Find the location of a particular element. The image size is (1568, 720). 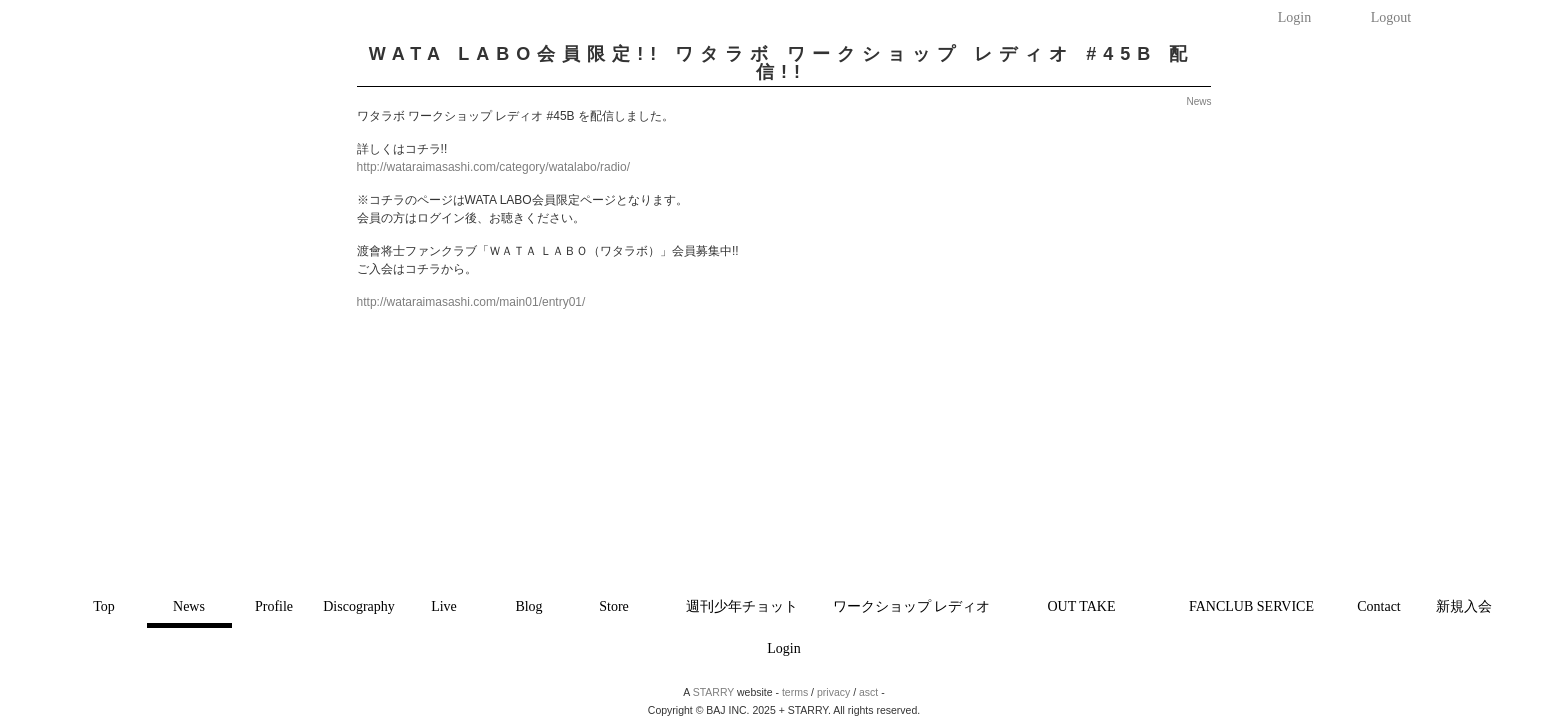

STARRY is located at coordinates (713, 692).